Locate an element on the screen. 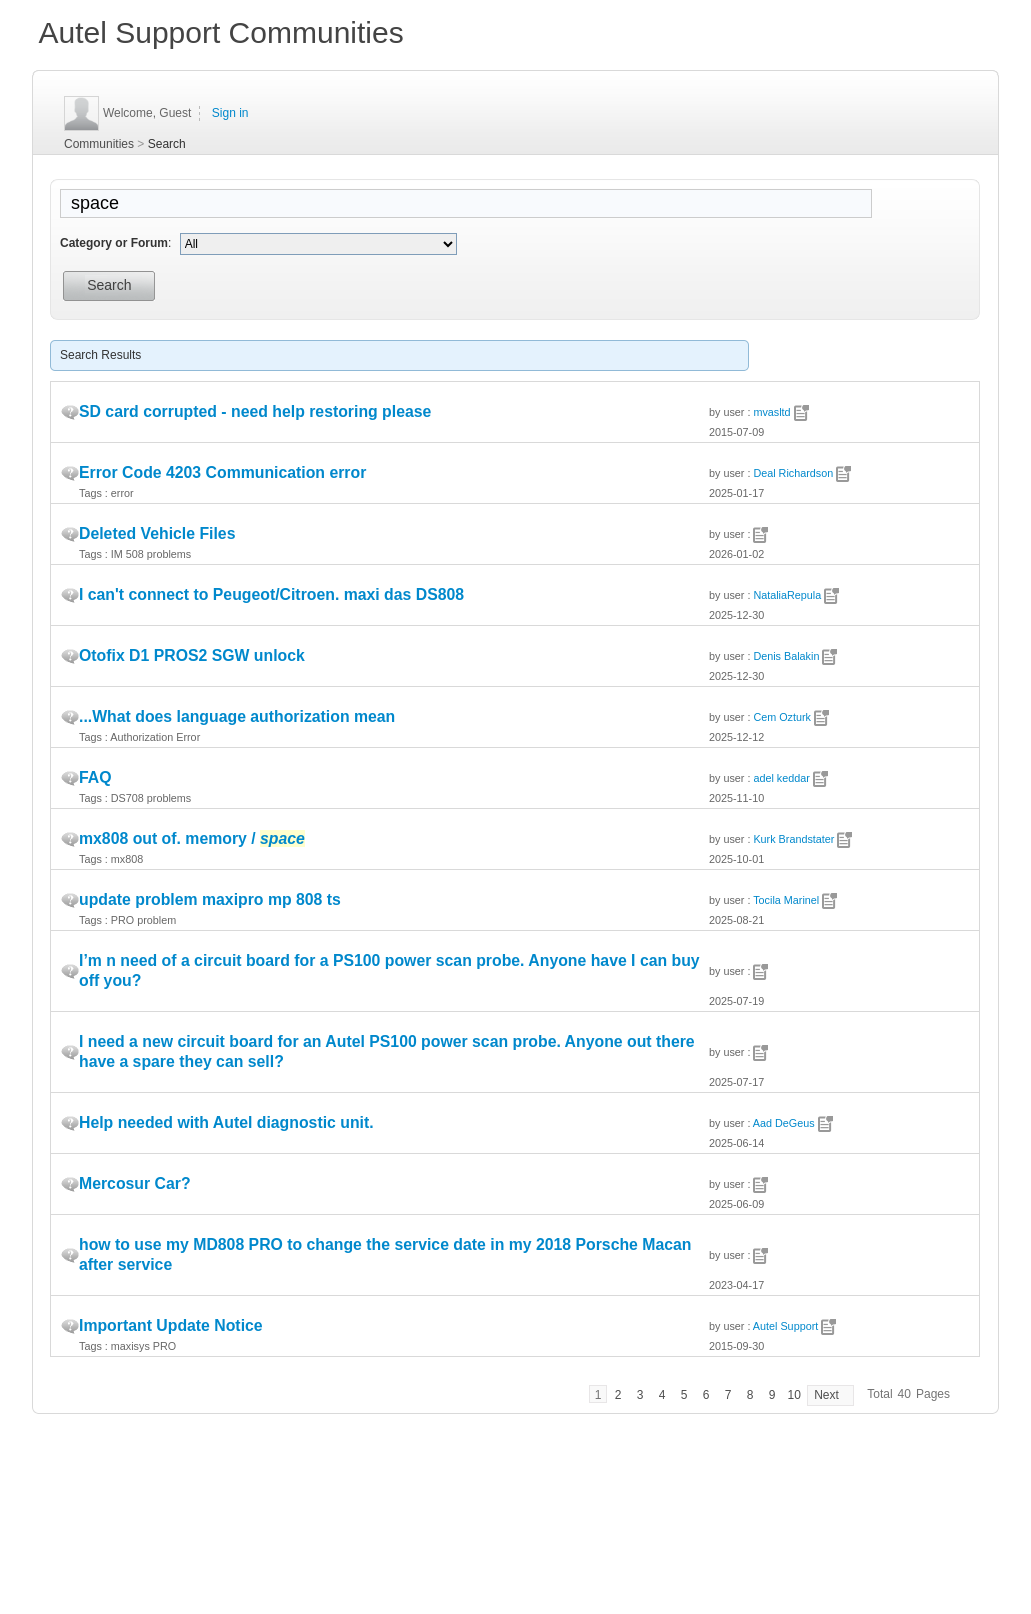 The height and width of the screenshot is (1614, 1031). 40 is located at coordinates (904, 1394).